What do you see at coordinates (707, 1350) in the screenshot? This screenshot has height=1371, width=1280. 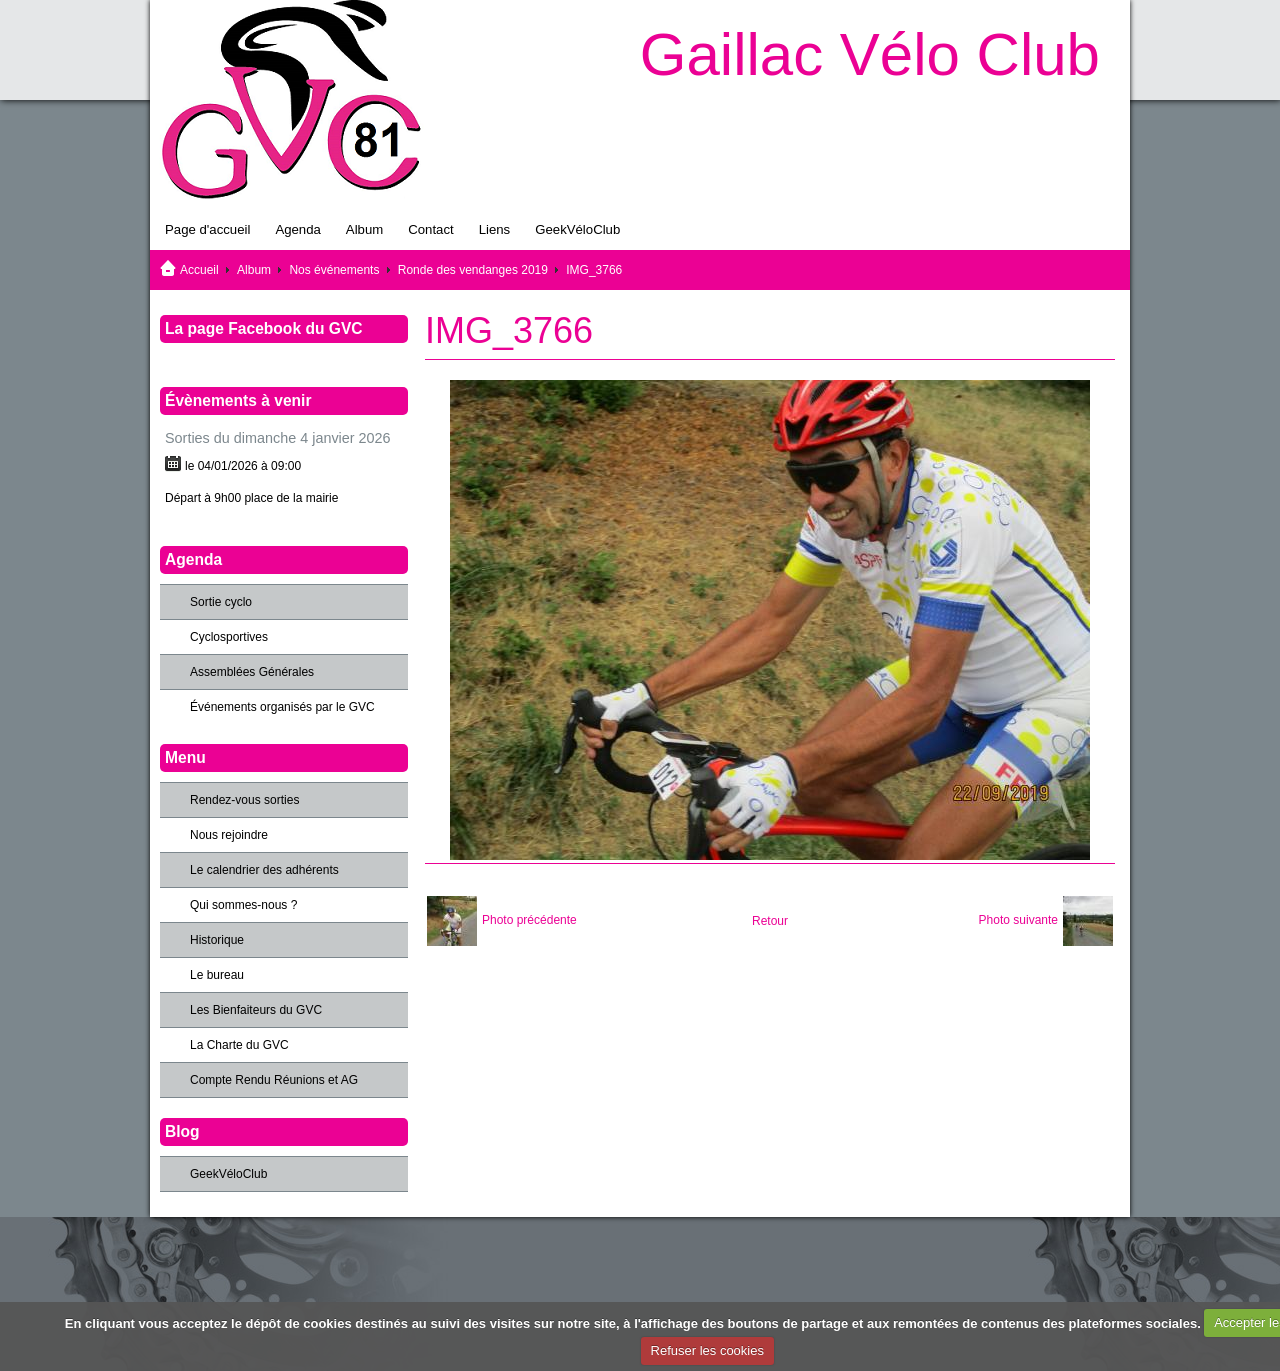 I see `Refuser les cookies` at bounding box center [707, 1350].